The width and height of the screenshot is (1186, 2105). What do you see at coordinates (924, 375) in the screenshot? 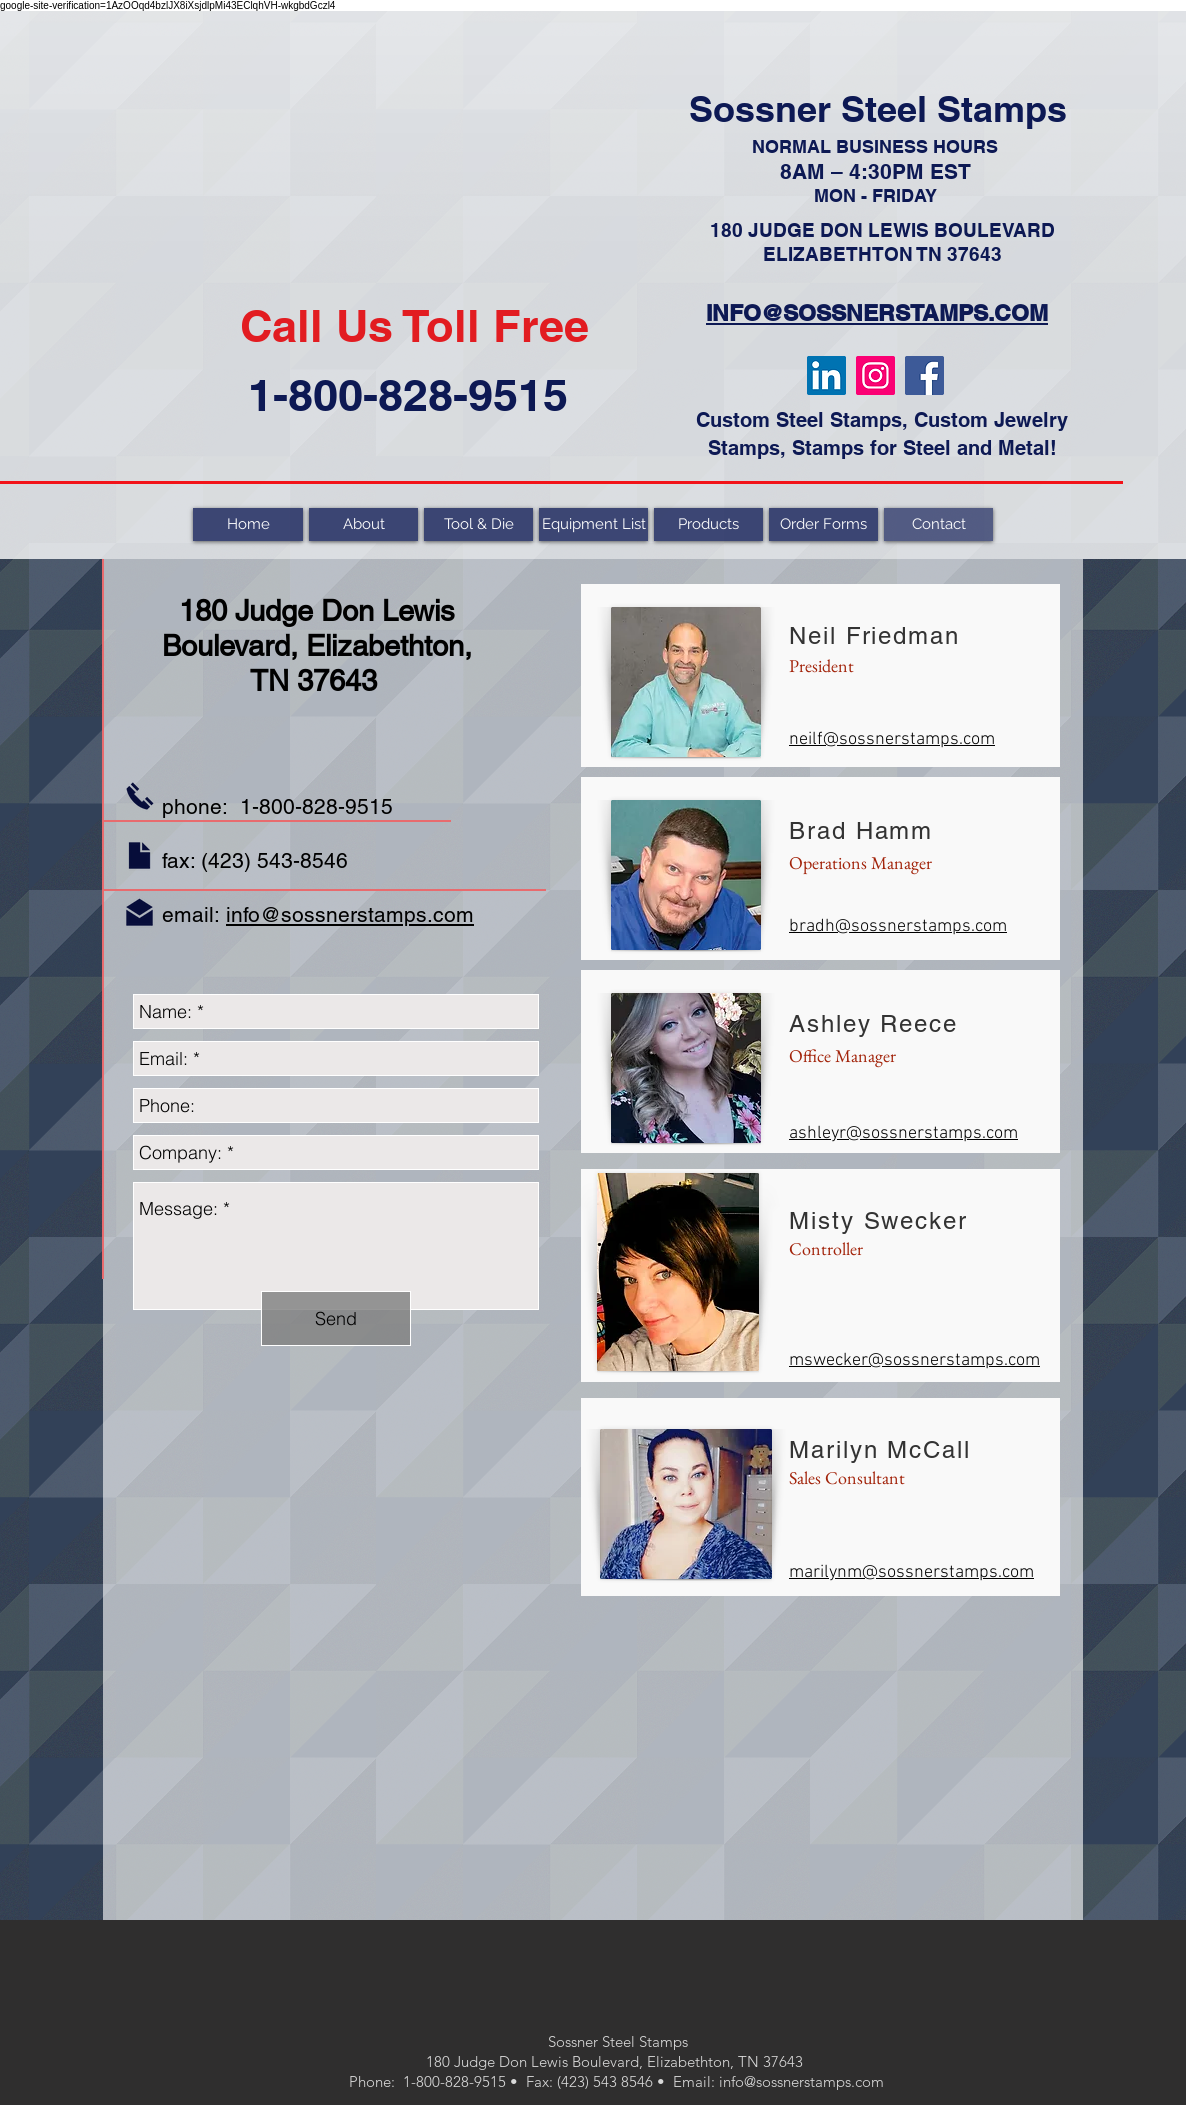
I see `[Facebook]` at bounding box center [924, 375].